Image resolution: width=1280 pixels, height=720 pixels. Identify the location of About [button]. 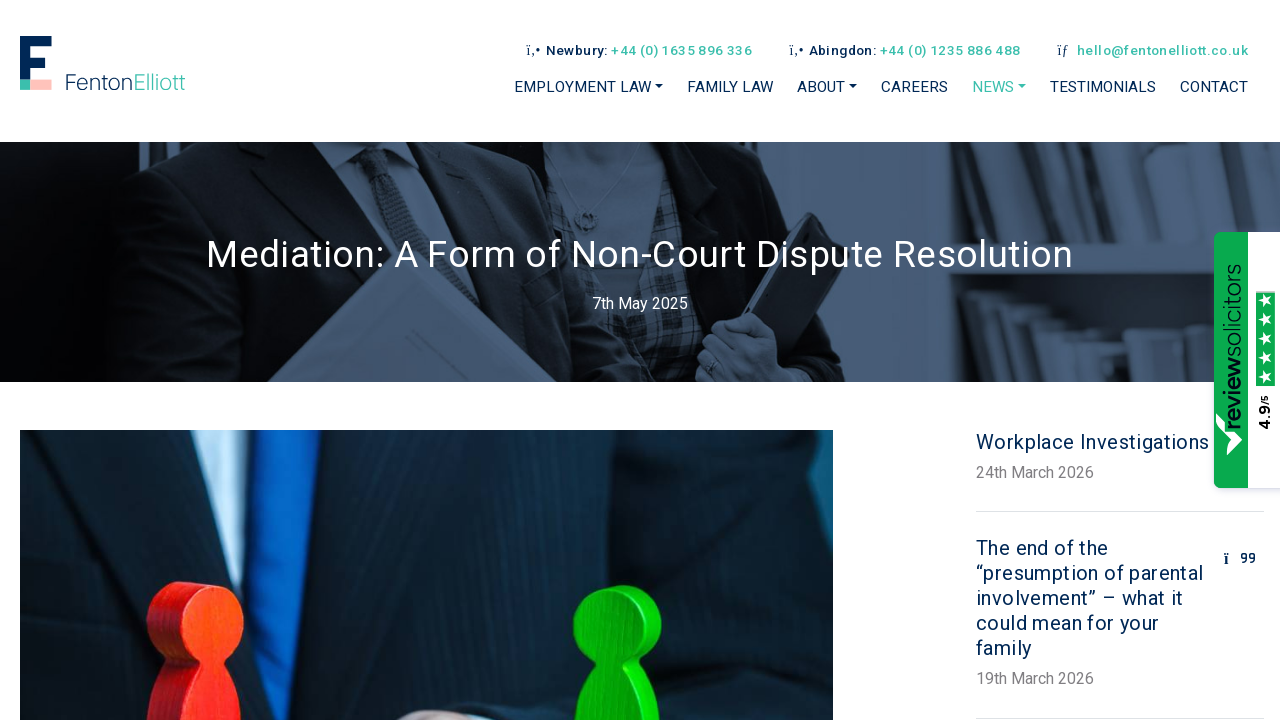
(821, 87).